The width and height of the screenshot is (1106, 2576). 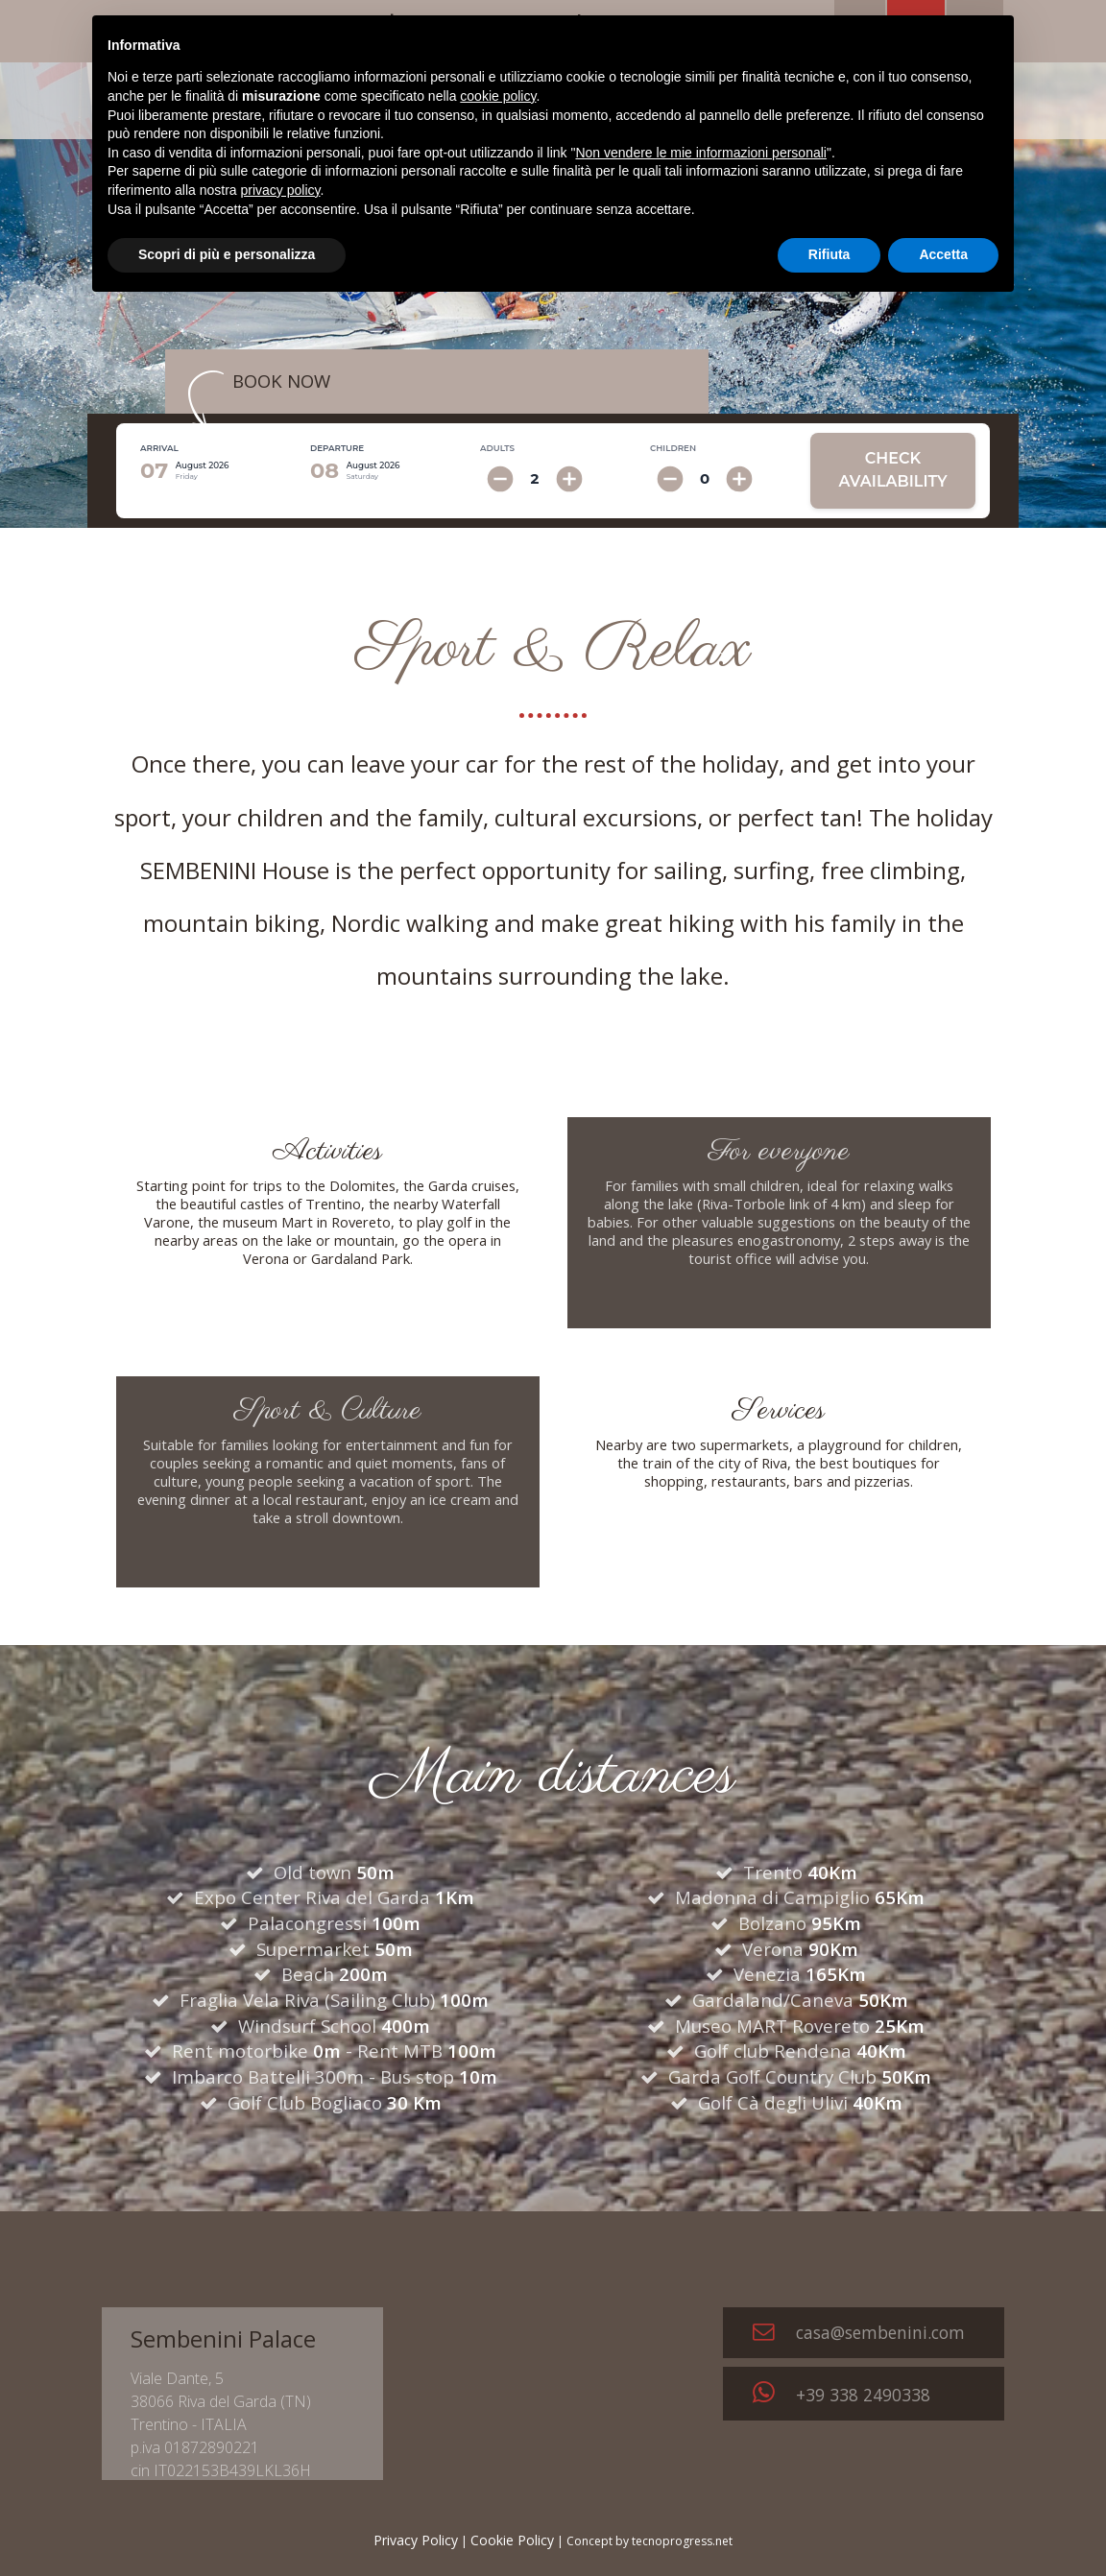 What do you see at coordinates (281, 190) in the screenshot?
I see `privacy policy [button]` at bounding box center [281, 190].